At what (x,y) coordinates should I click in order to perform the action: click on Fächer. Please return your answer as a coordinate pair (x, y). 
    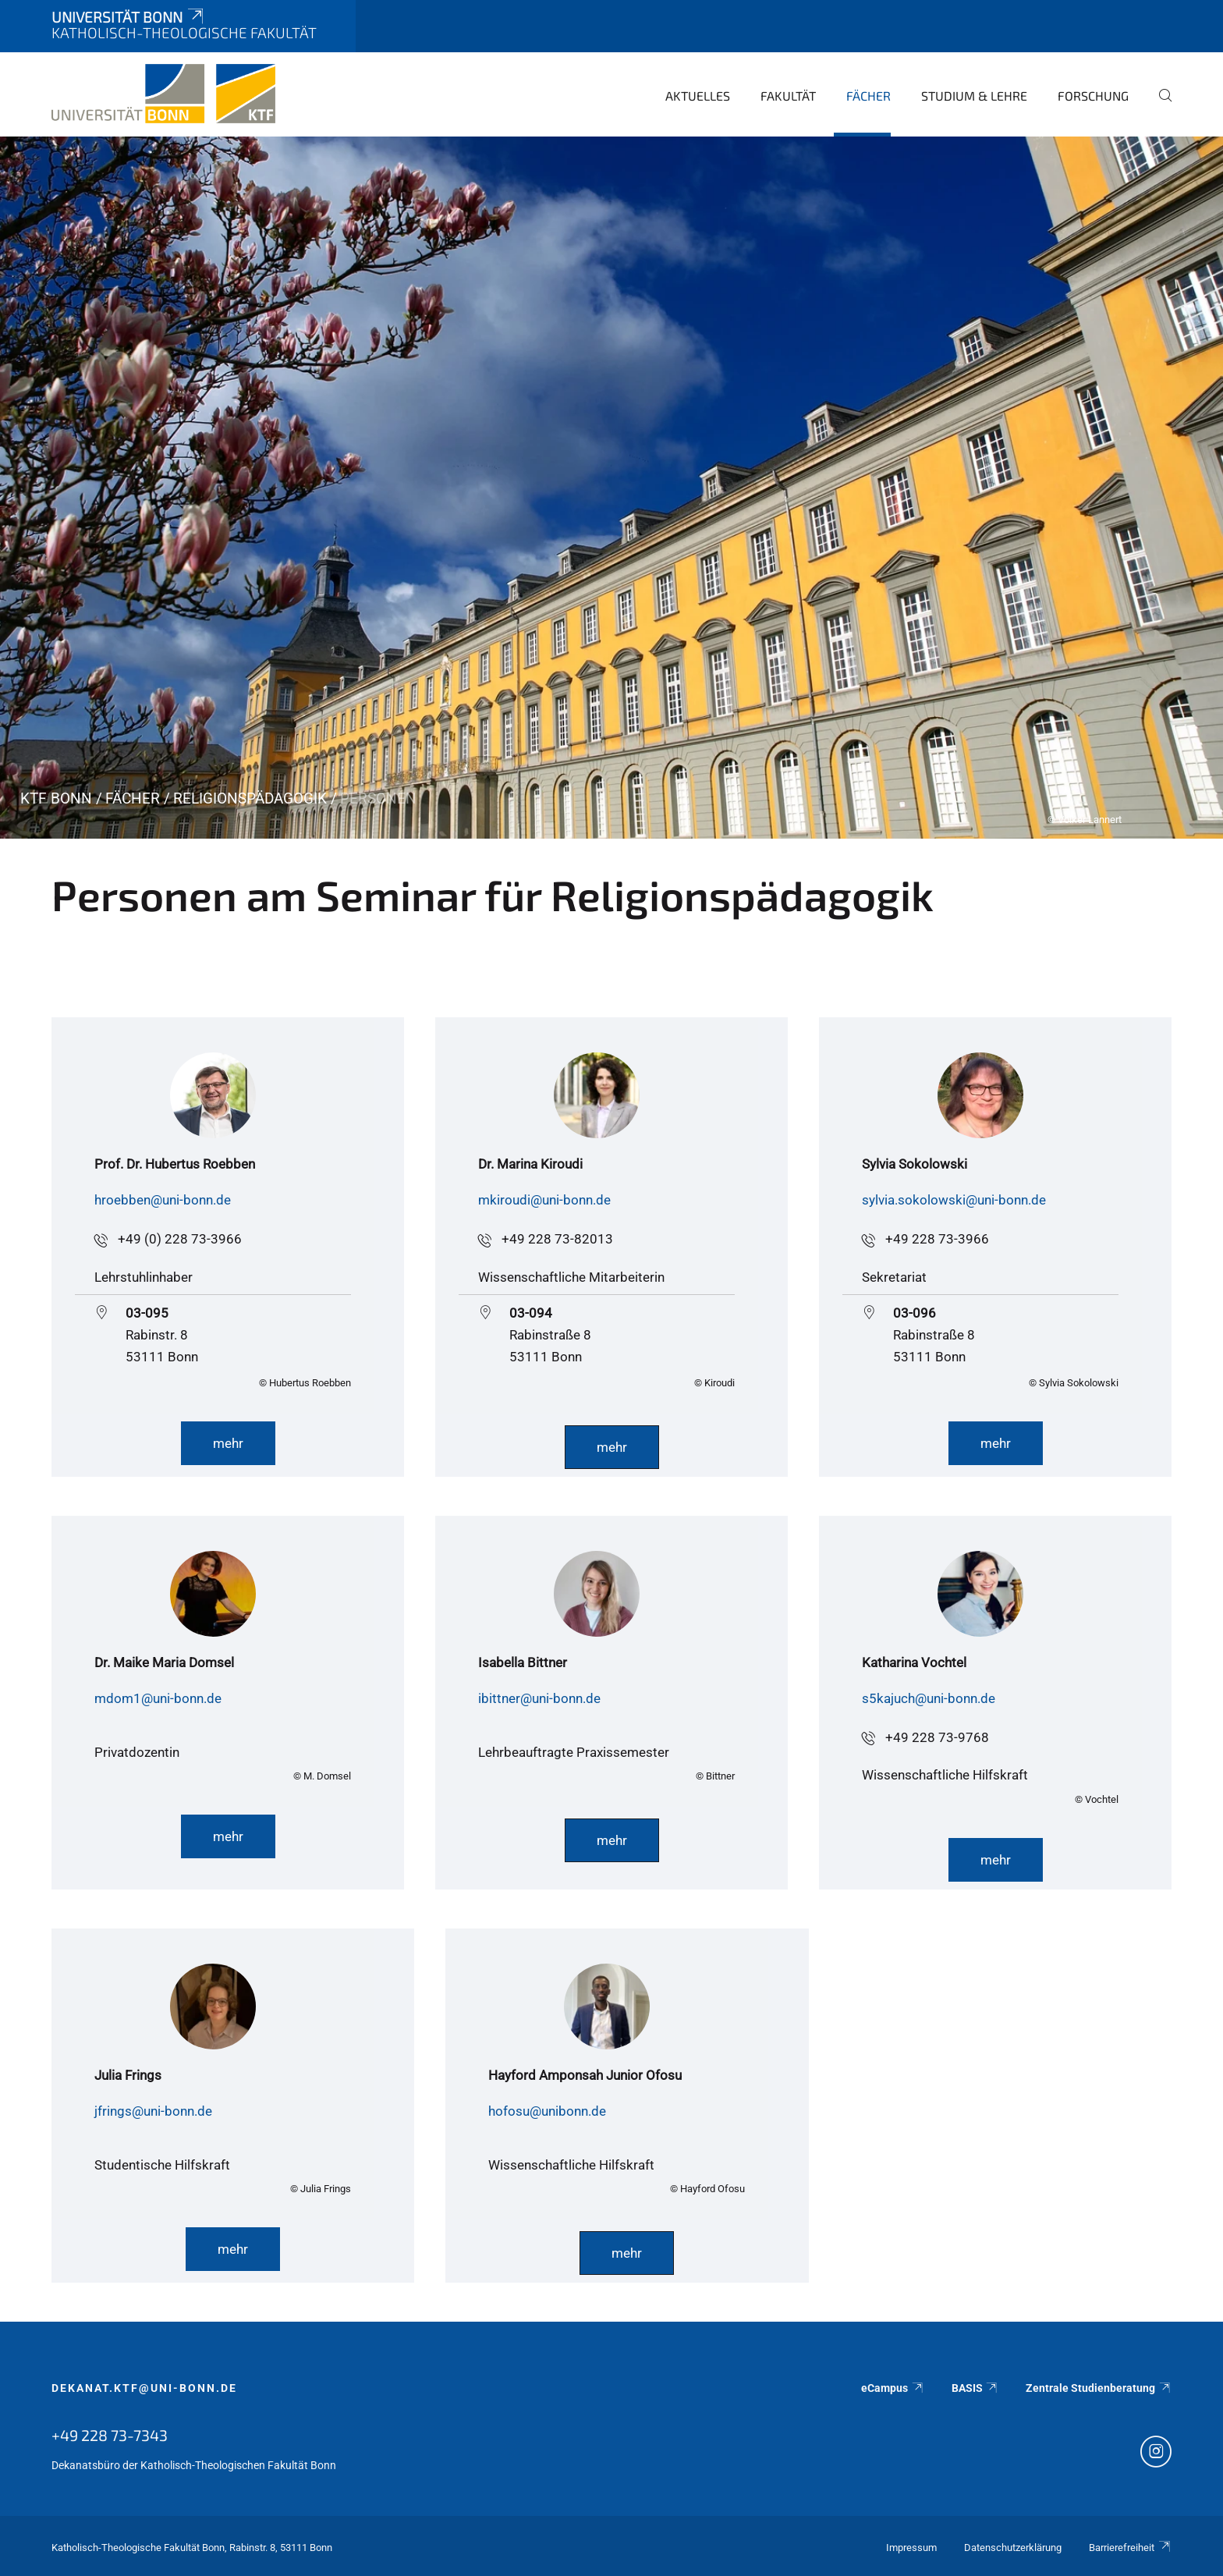
    Looking at the image, I should click on (868, 95).